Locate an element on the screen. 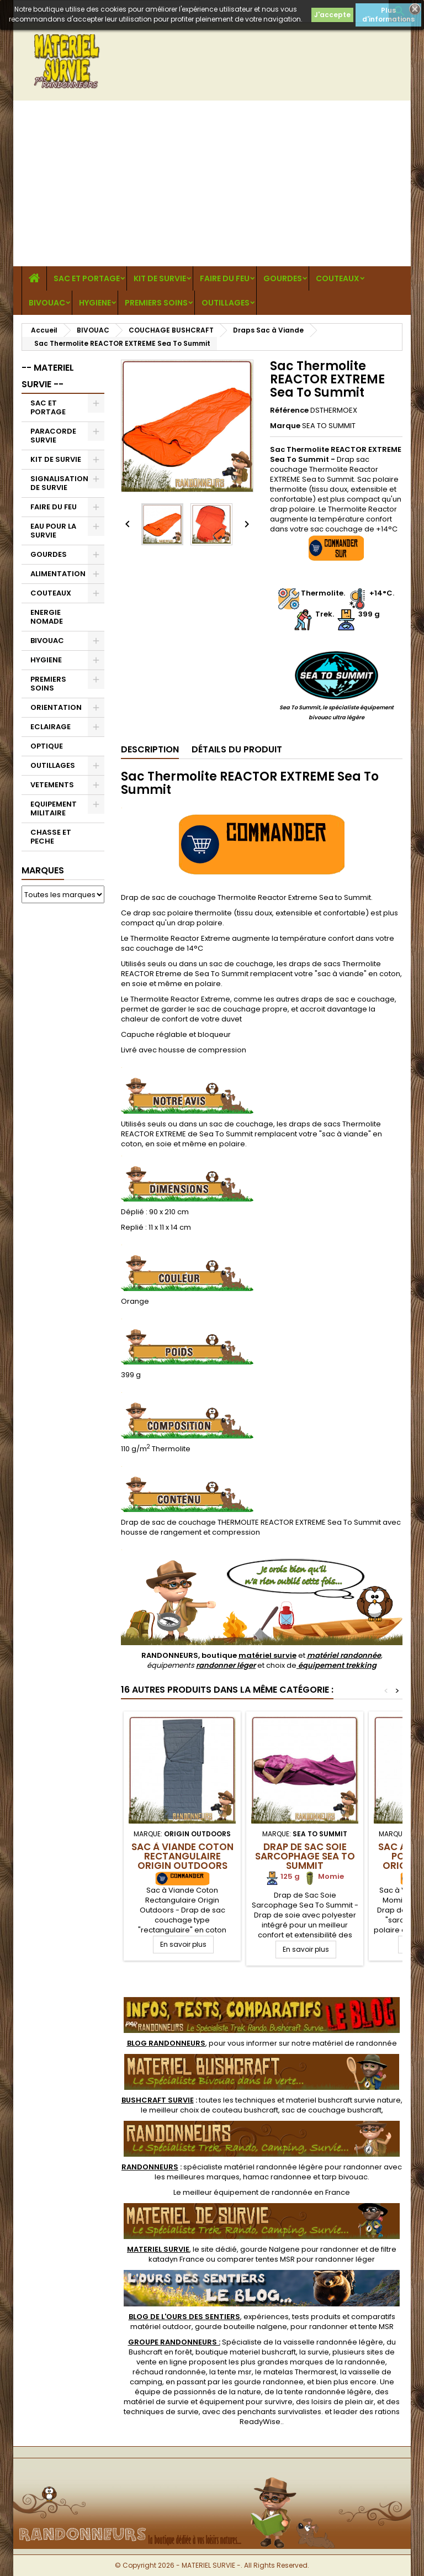 Image resolution: width=424 pixels, height=2576 pixels. ALIMENTATION is located at coordinates (58, 573).